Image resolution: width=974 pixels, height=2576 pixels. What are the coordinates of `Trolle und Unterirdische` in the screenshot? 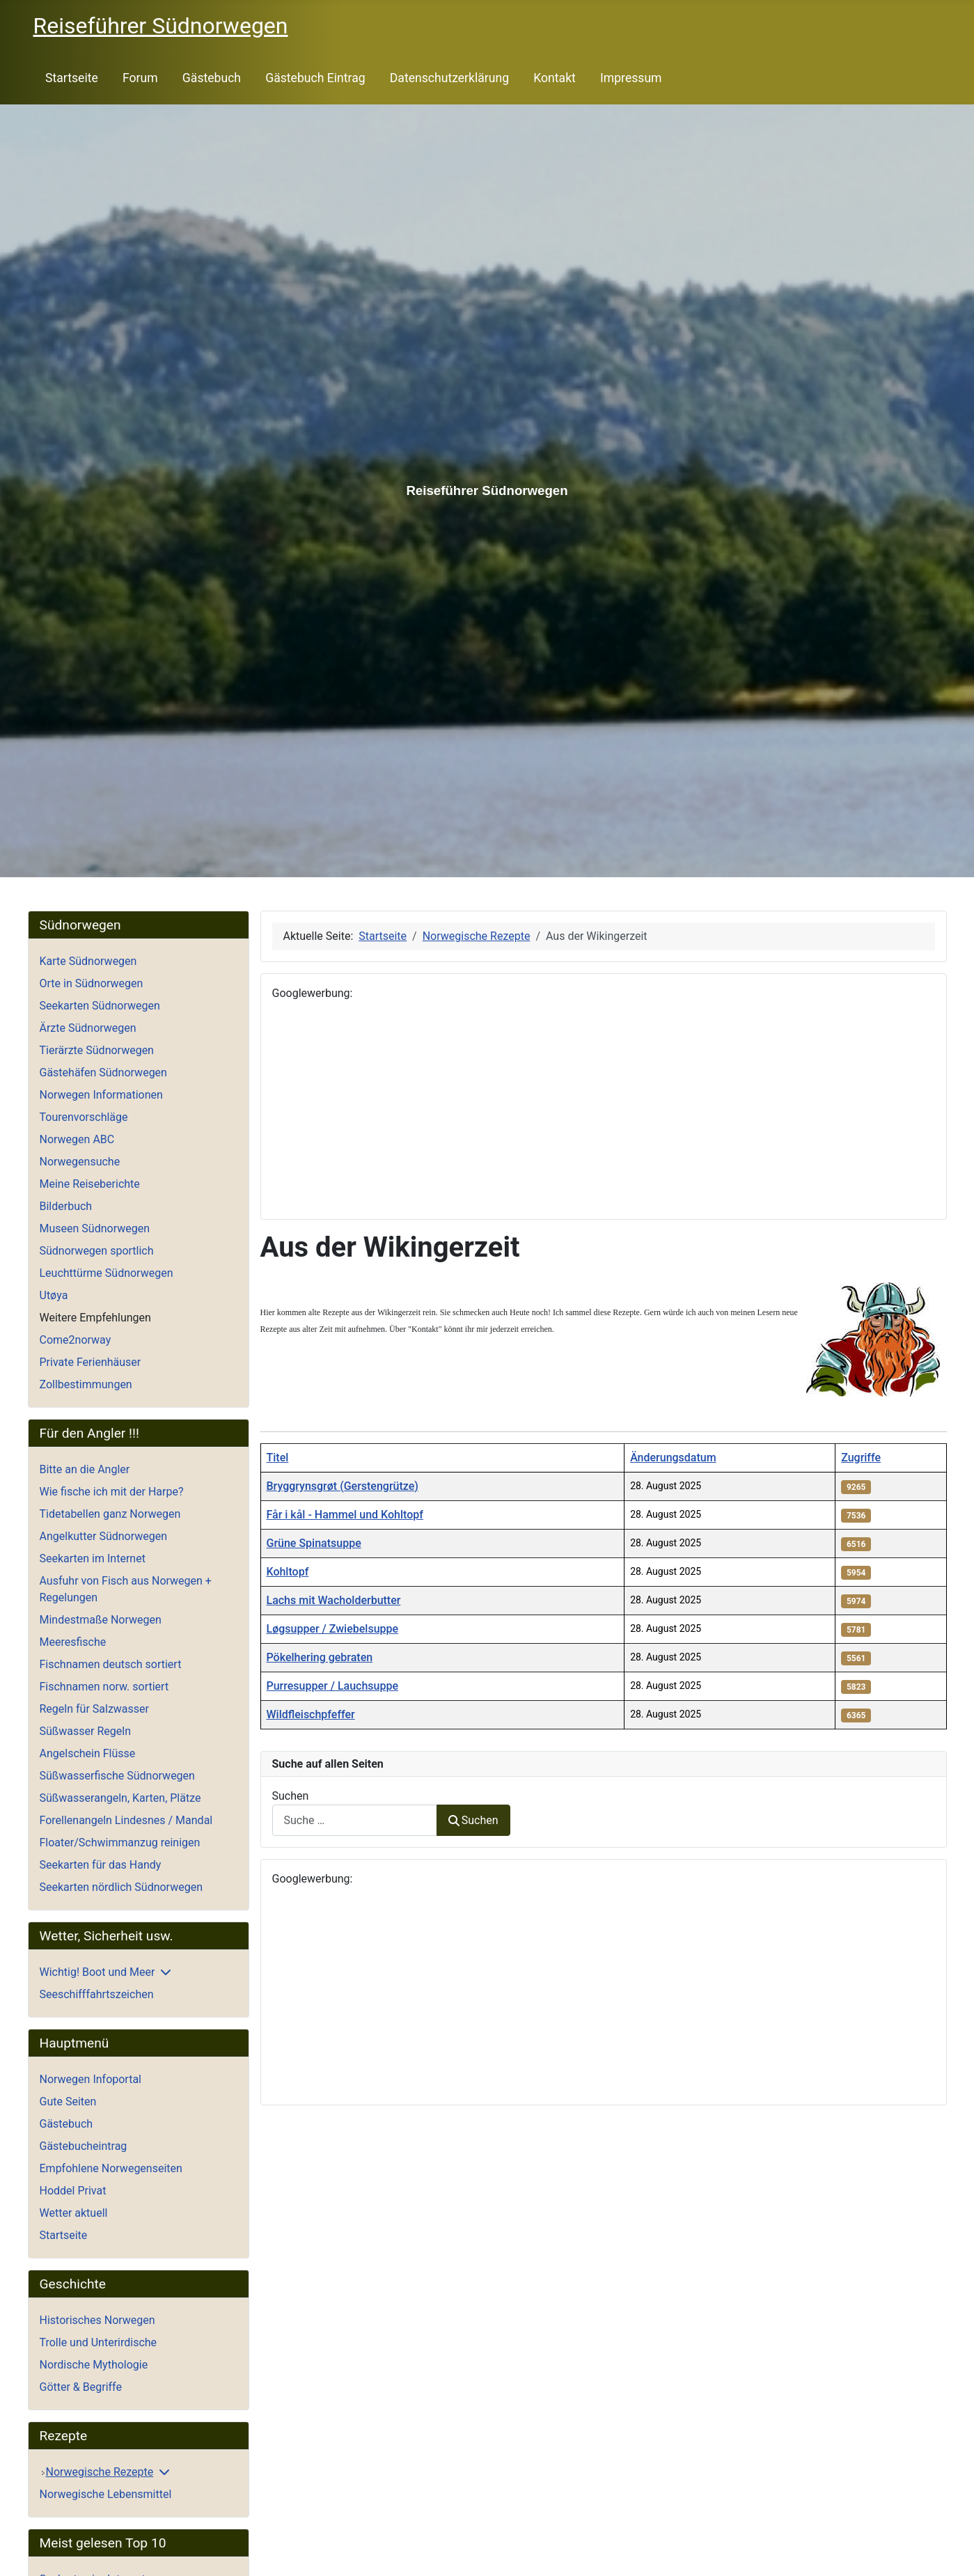 It's located at (98, 2342).